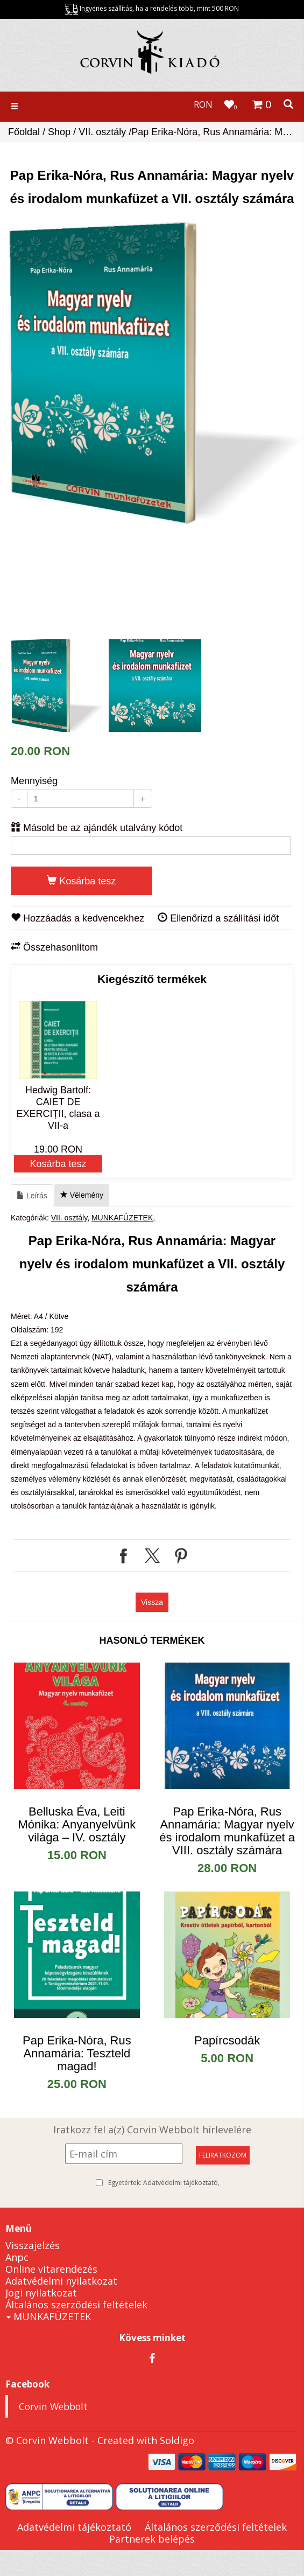  I want to click on Adatvédelmi nyilatkozat, so click(61, 2280).